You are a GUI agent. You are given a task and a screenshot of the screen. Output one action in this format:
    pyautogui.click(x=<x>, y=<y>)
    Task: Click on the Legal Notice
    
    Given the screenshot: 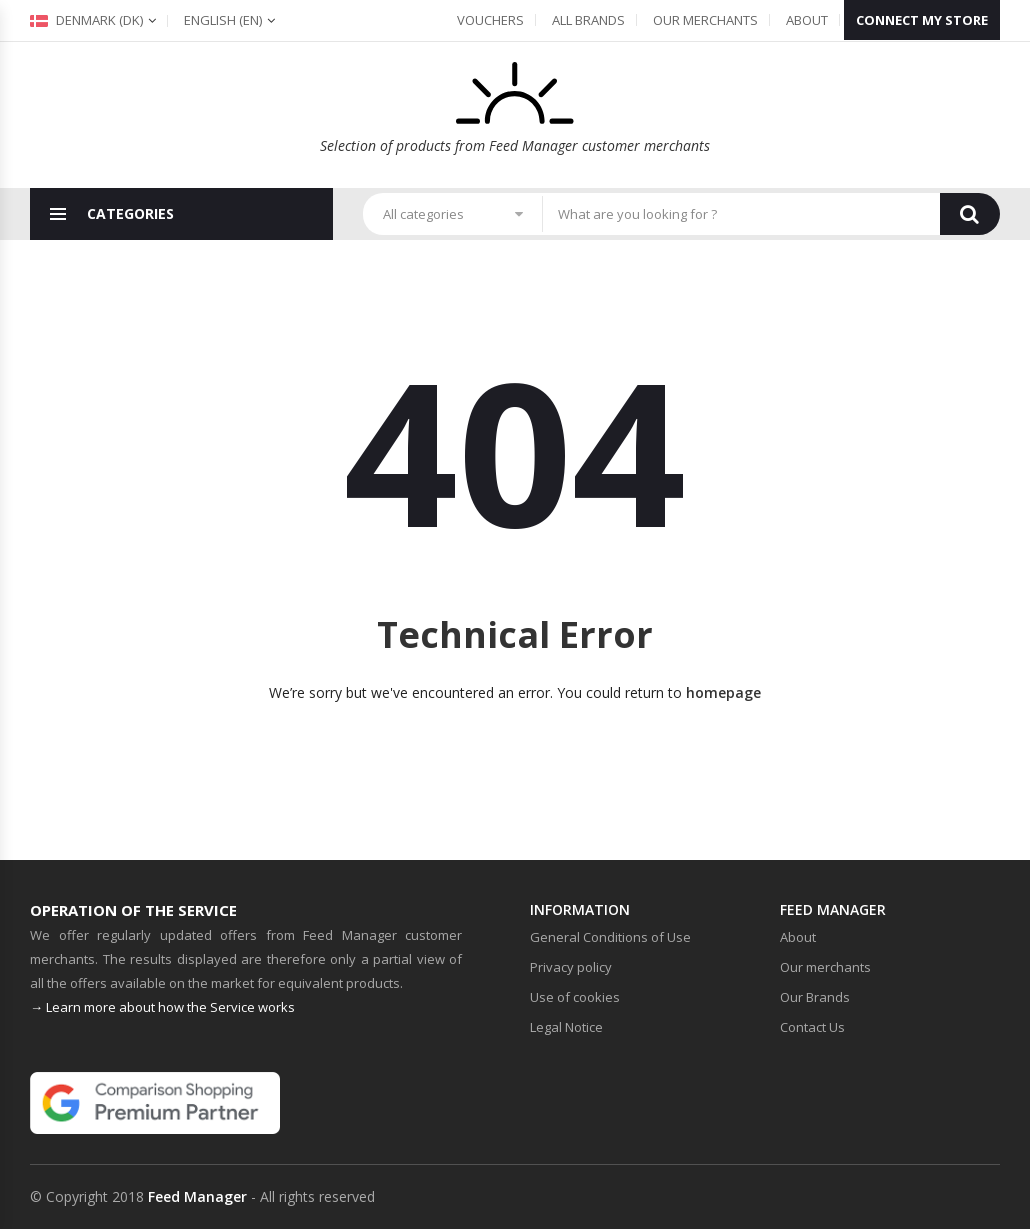 What is the action you would take?
    pyautogui.click(x=566, y=1027)
    